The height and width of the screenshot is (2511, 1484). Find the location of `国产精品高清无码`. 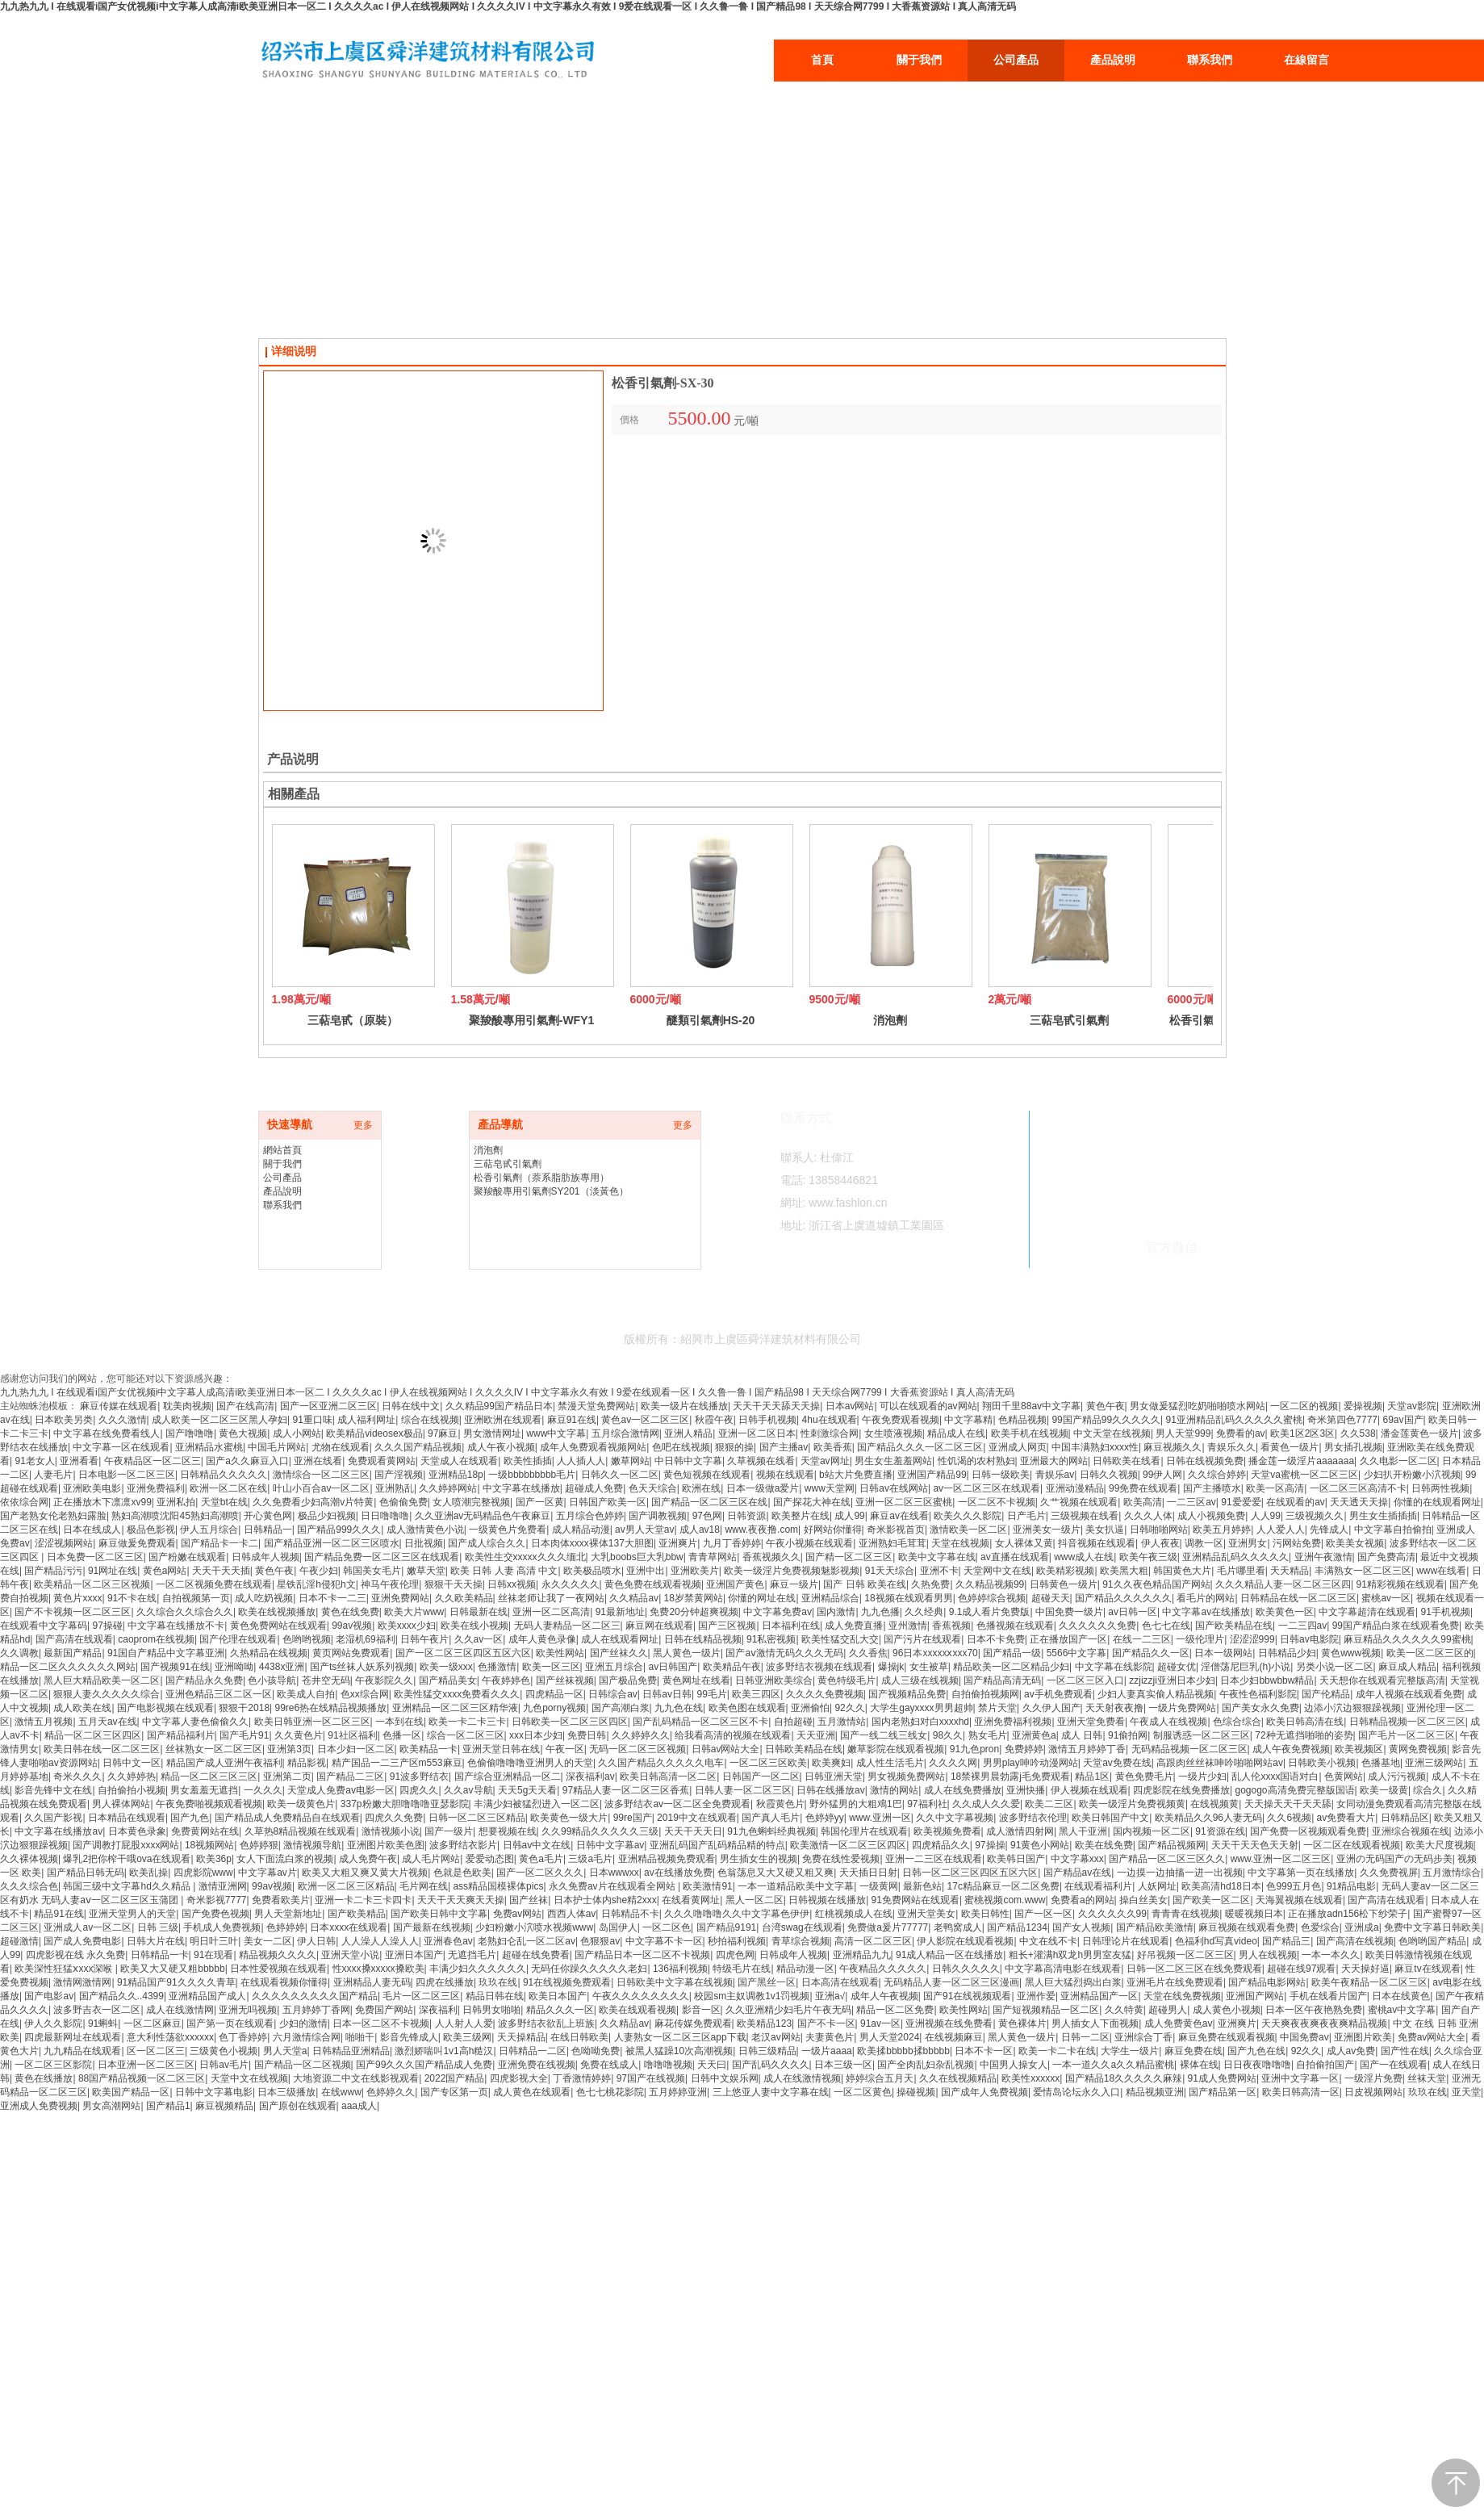

国产精品高清无码 is located at coordinates (1002, 1680).